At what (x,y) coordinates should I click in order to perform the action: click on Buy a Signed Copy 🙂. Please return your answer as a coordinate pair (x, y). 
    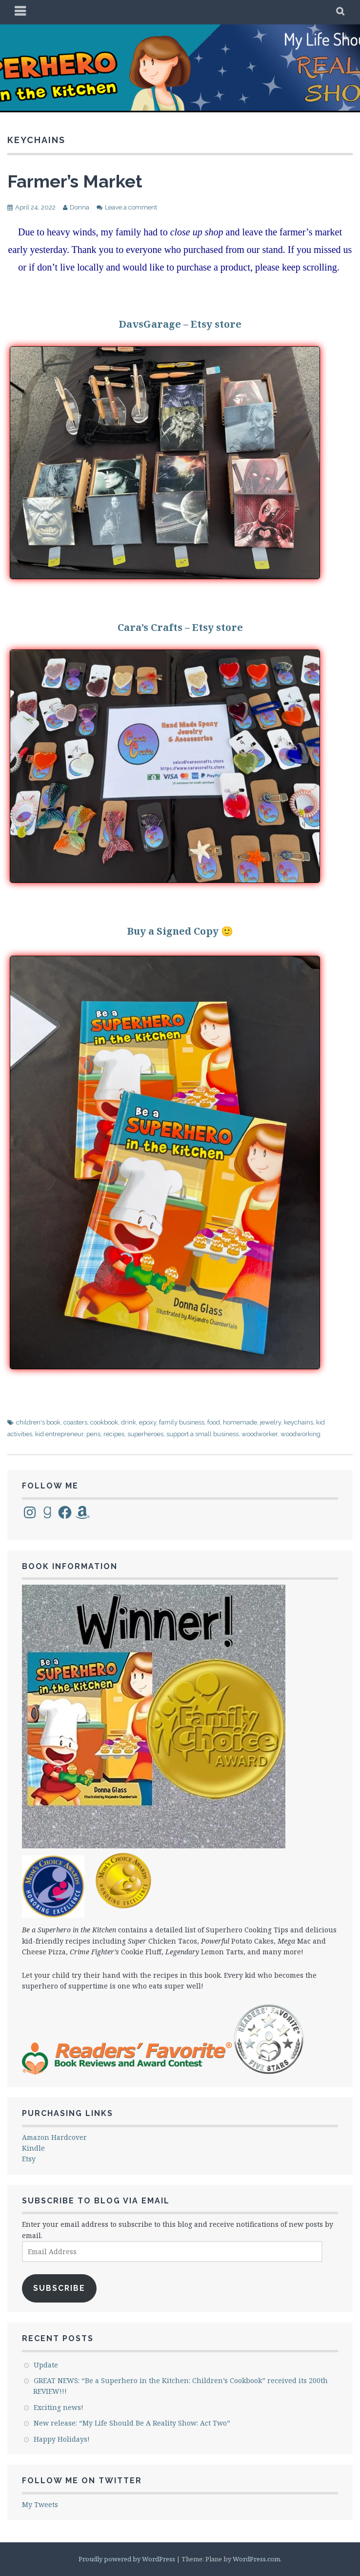
    Looking at the image, I should click on (180, 931).